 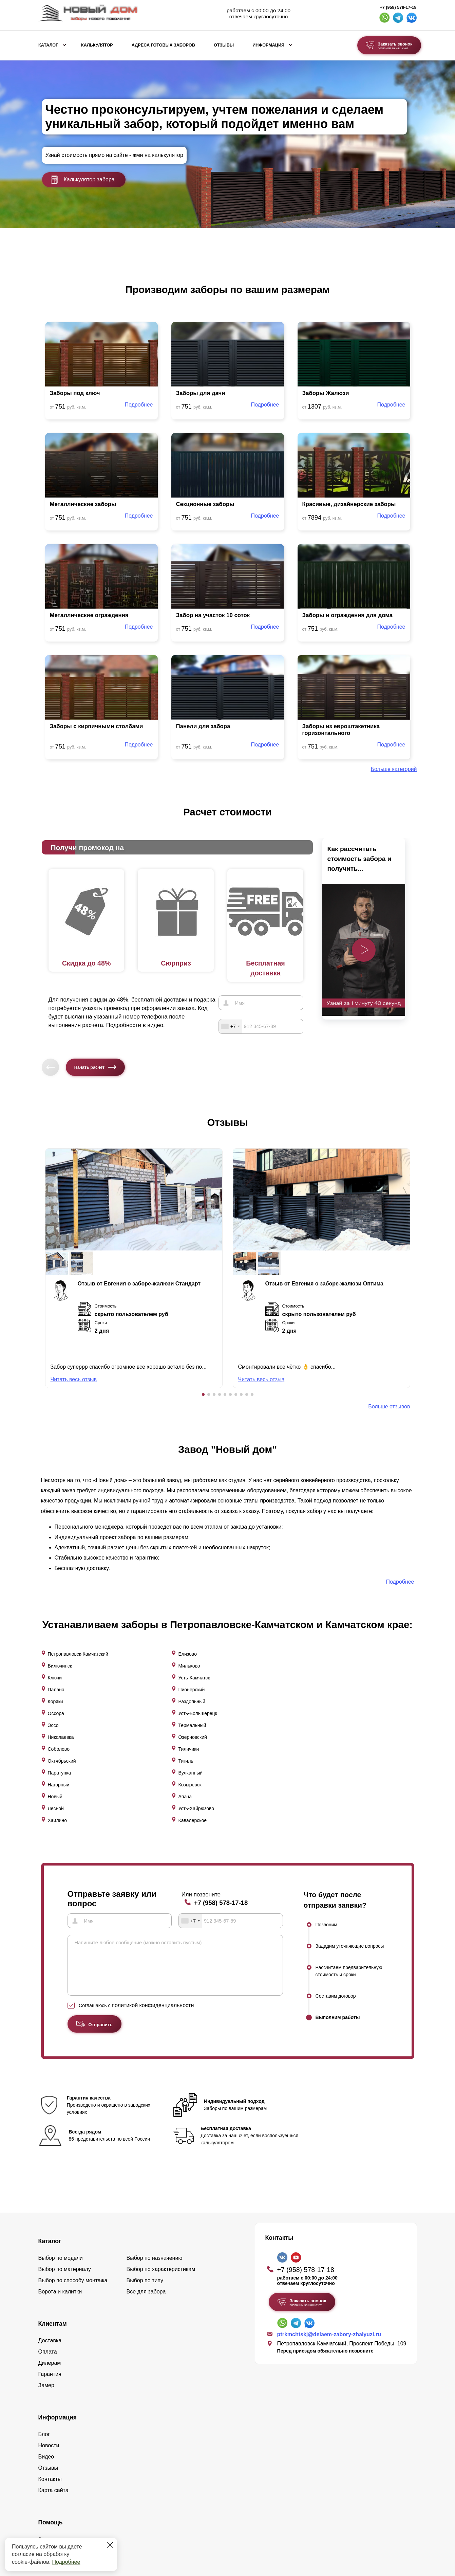 What do you see at coordinates (61, 2427) in the screenshot?
I see `Вопросы и ответы` at bounding box center [61, 2427].